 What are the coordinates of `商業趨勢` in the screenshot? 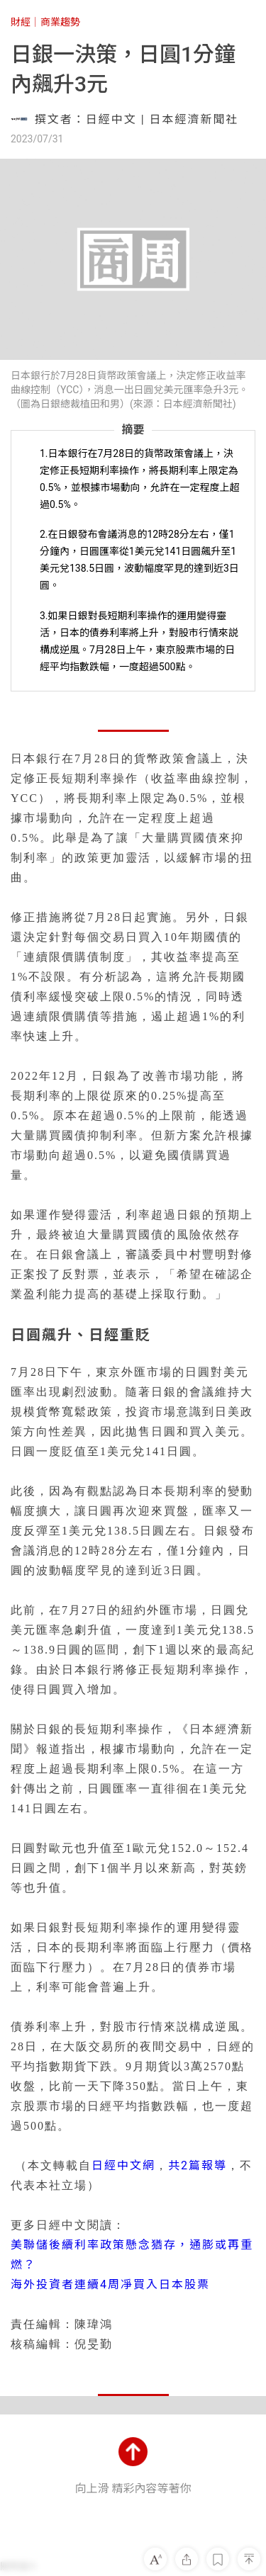 It's located at (60, 22).